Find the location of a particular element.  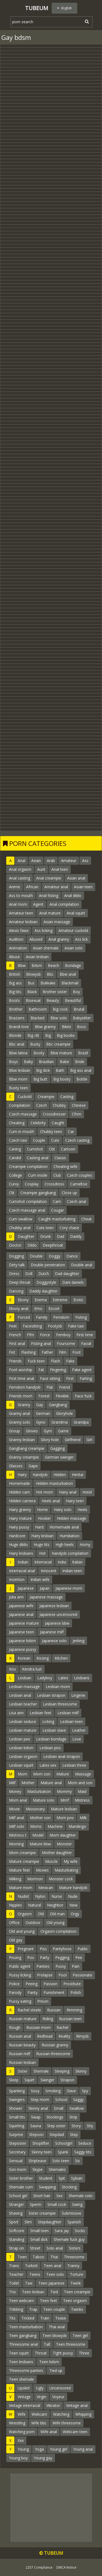

Granny solo is located at coordinates (19, 1422).